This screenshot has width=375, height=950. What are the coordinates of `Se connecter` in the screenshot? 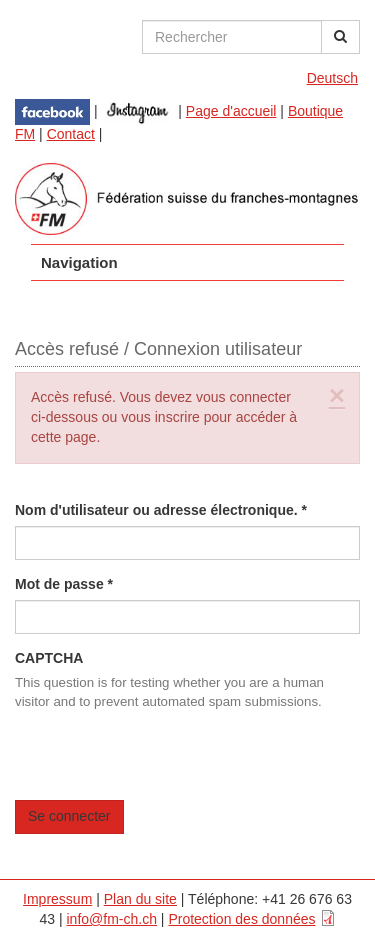 It's located at (69, 816).